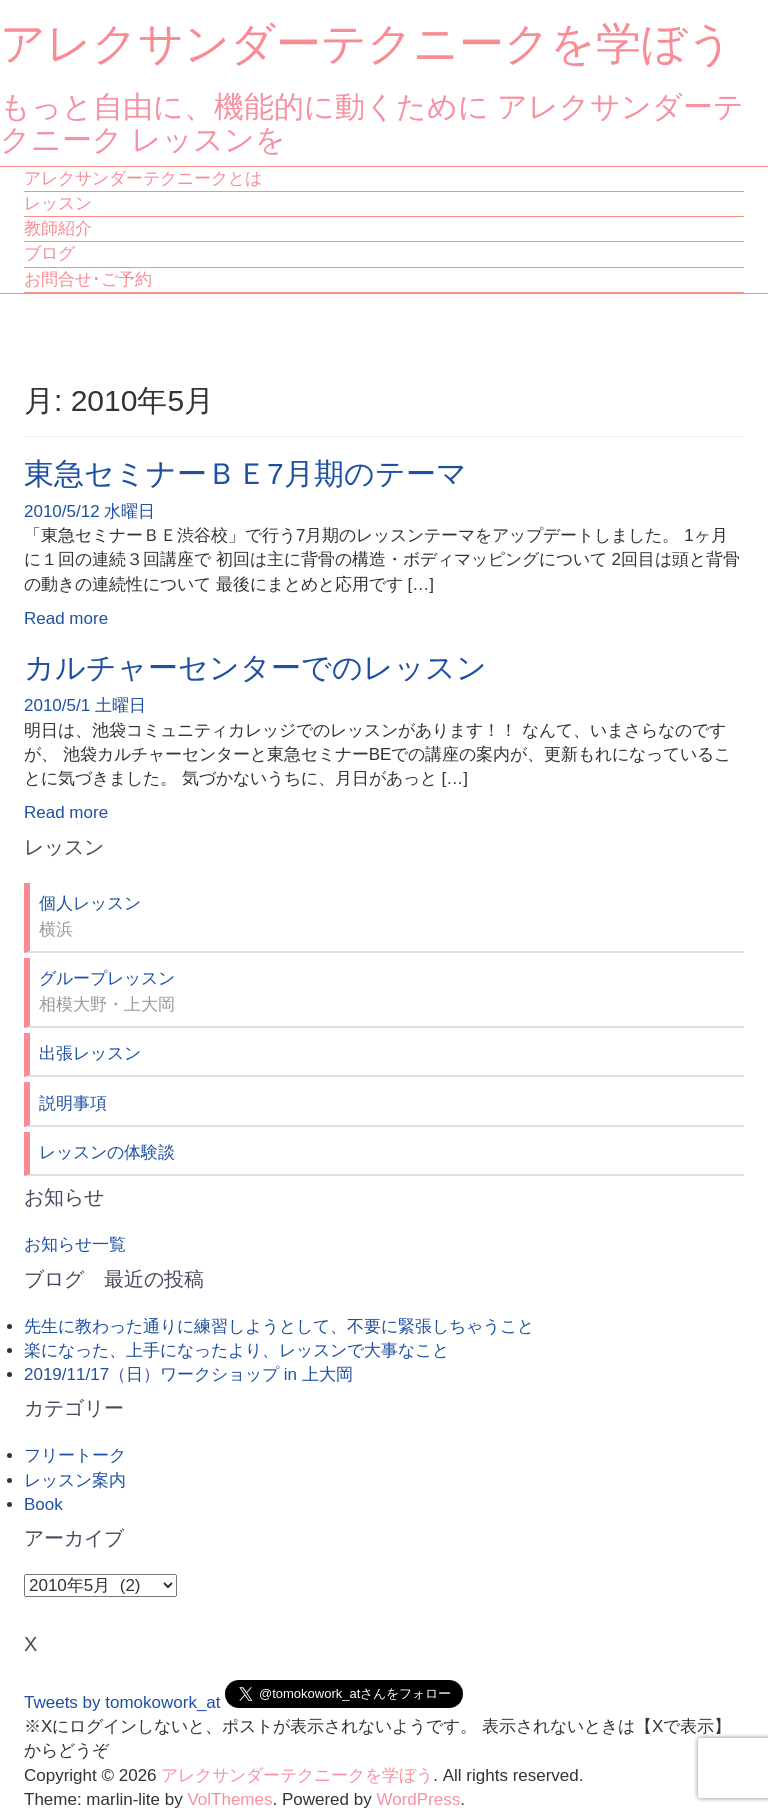 The height and width of the screenshot is (1812, 768). I want to click on レッスン案内, so click(75, 1480).